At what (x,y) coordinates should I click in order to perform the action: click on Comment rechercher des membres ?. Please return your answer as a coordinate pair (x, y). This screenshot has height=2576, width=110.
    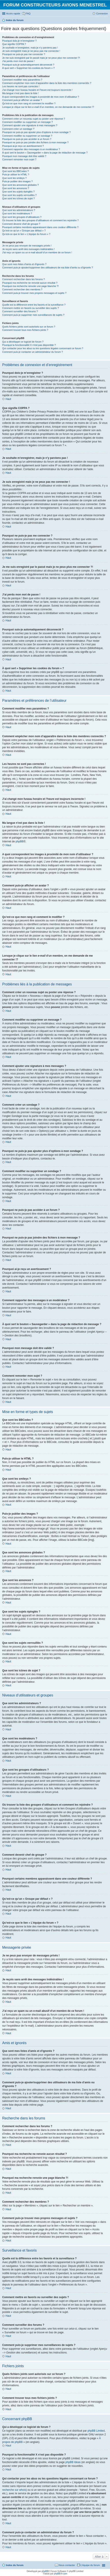
    Looking at the image, I should click on (22, 289).